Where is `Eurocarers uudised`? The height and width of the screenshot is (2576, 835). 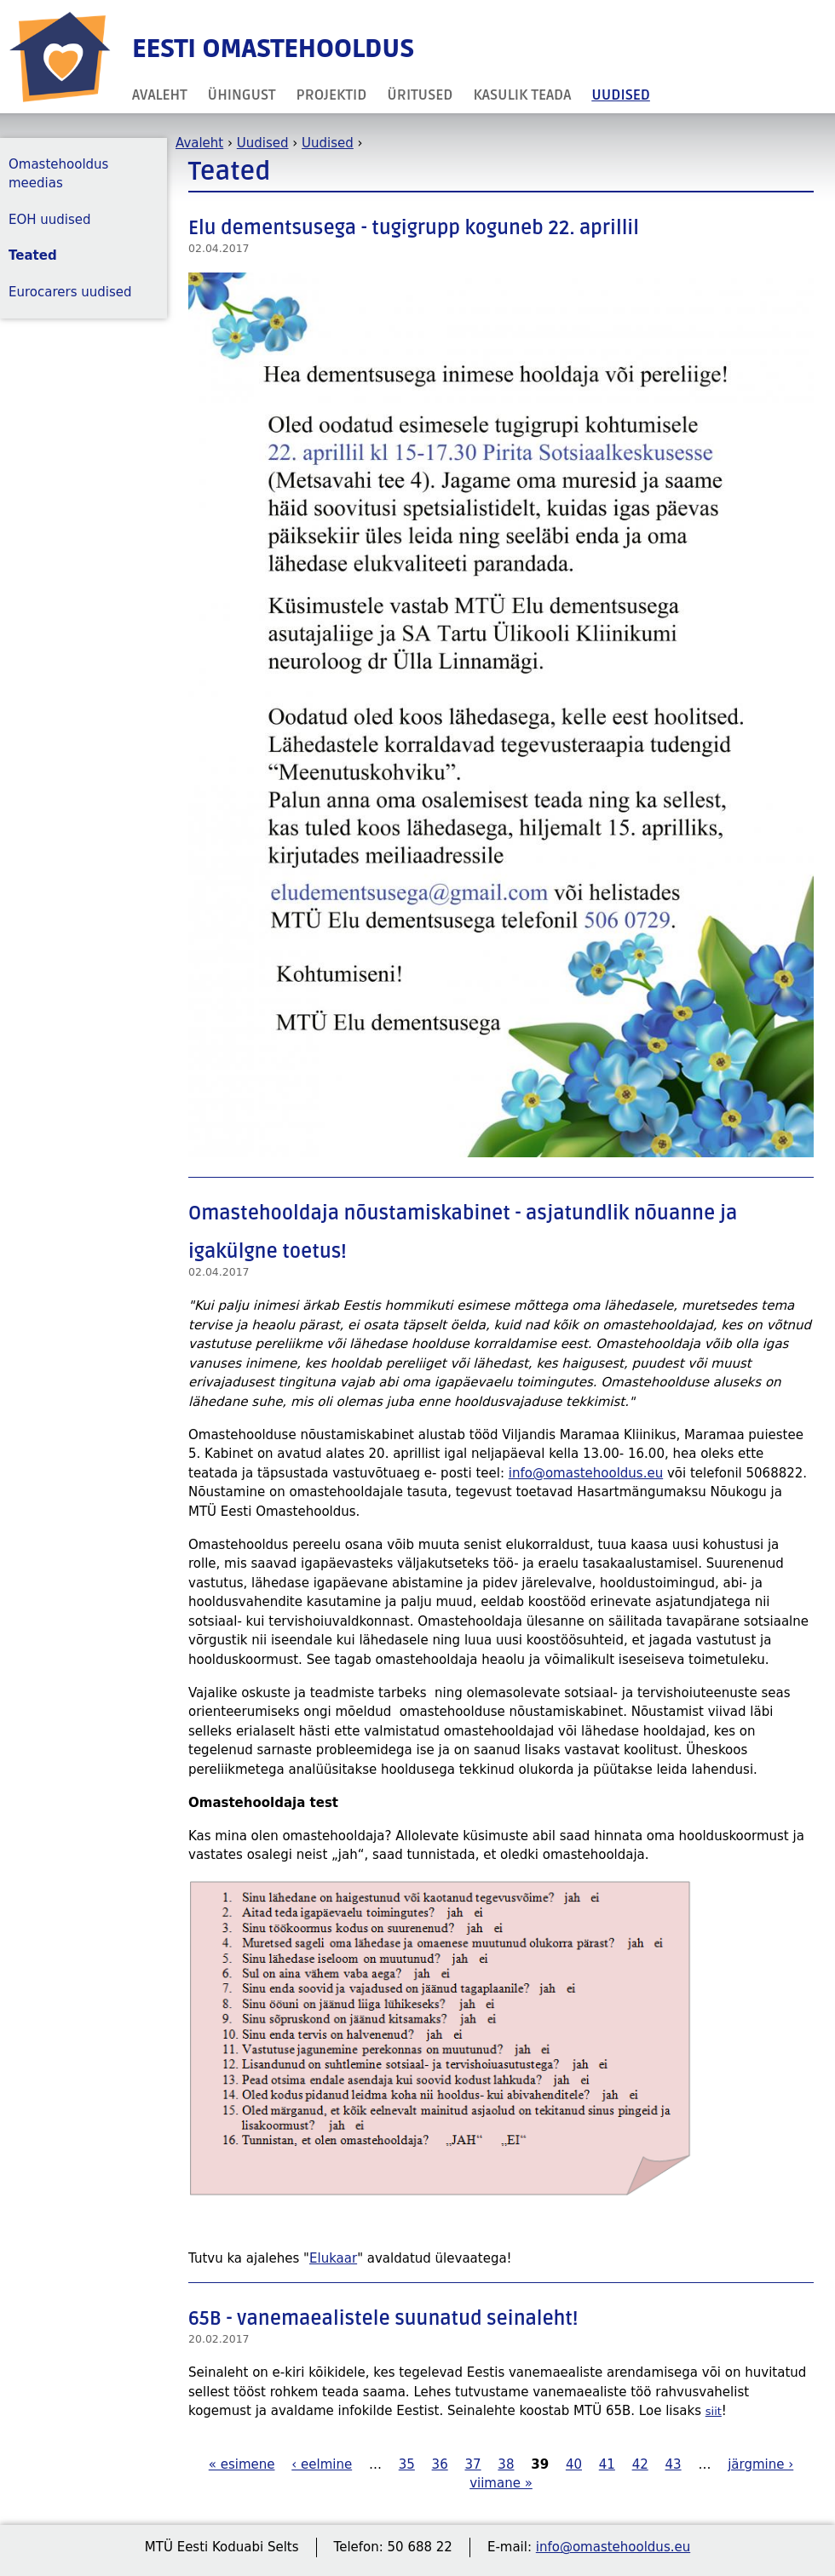 Eurocarers uudised is located at coordinates (70, 292).